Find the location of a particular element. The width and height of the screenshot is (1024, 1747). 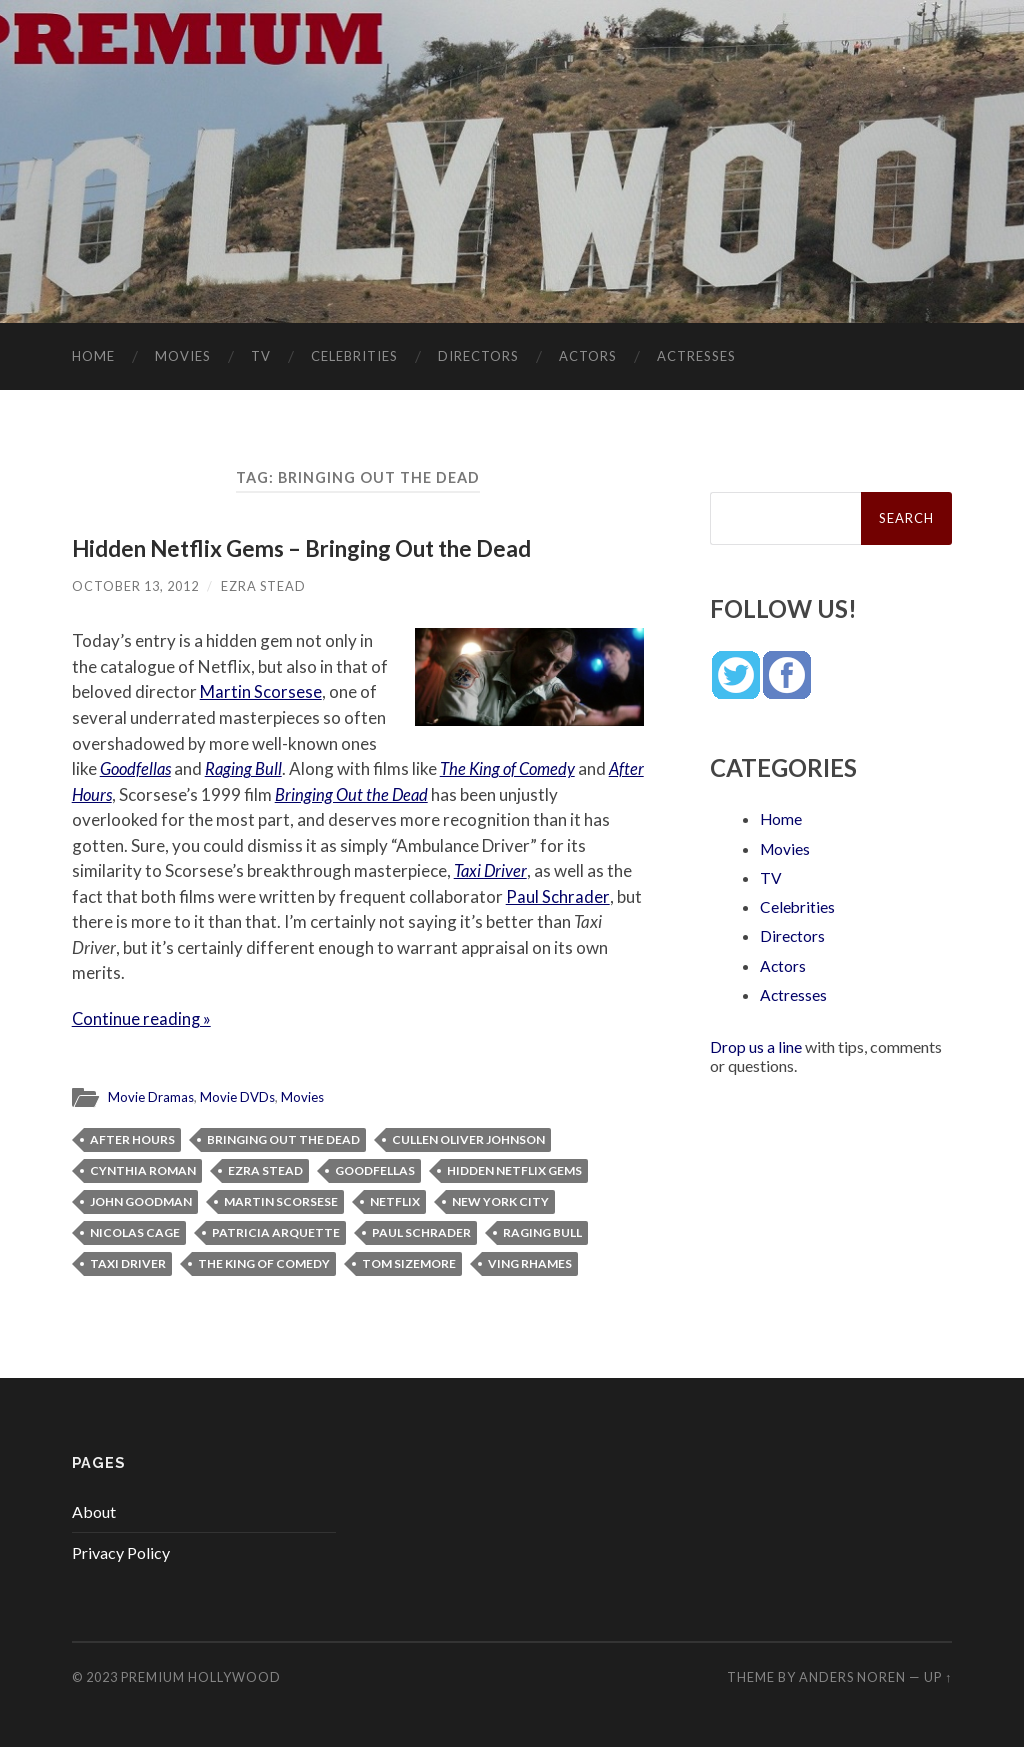

Martin Scorsese is located at coordinates (261, 691).